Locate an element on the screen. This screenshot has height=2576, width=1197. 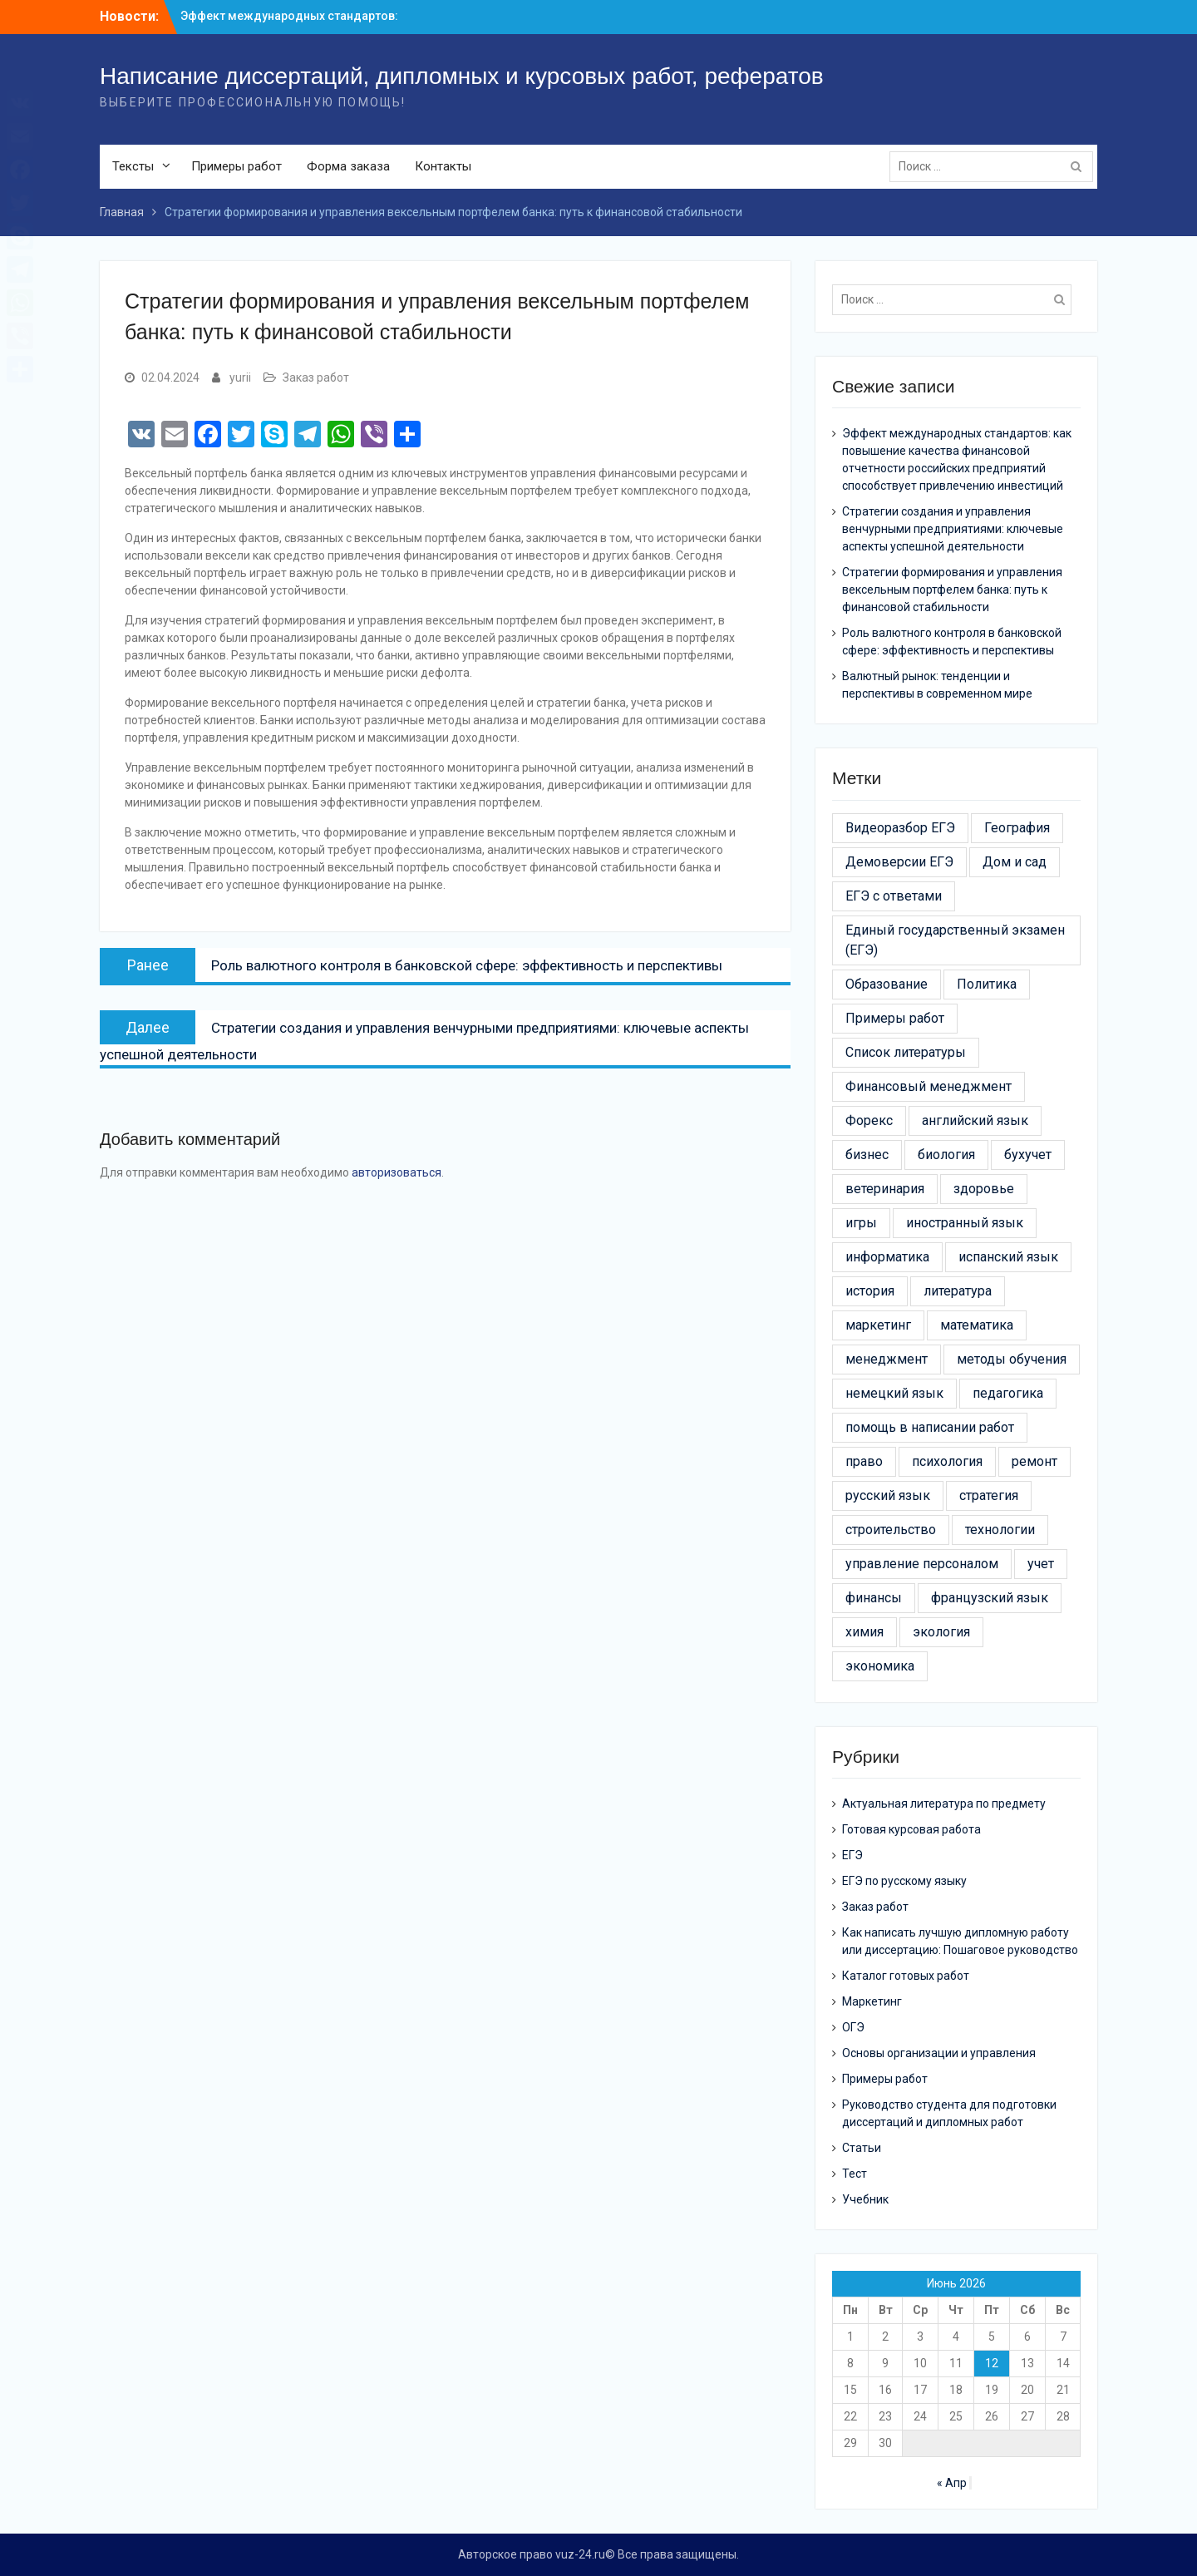
Написание диссертаций, дипломных и курсовых работ, рефератов is located at coordinates (462, 76).